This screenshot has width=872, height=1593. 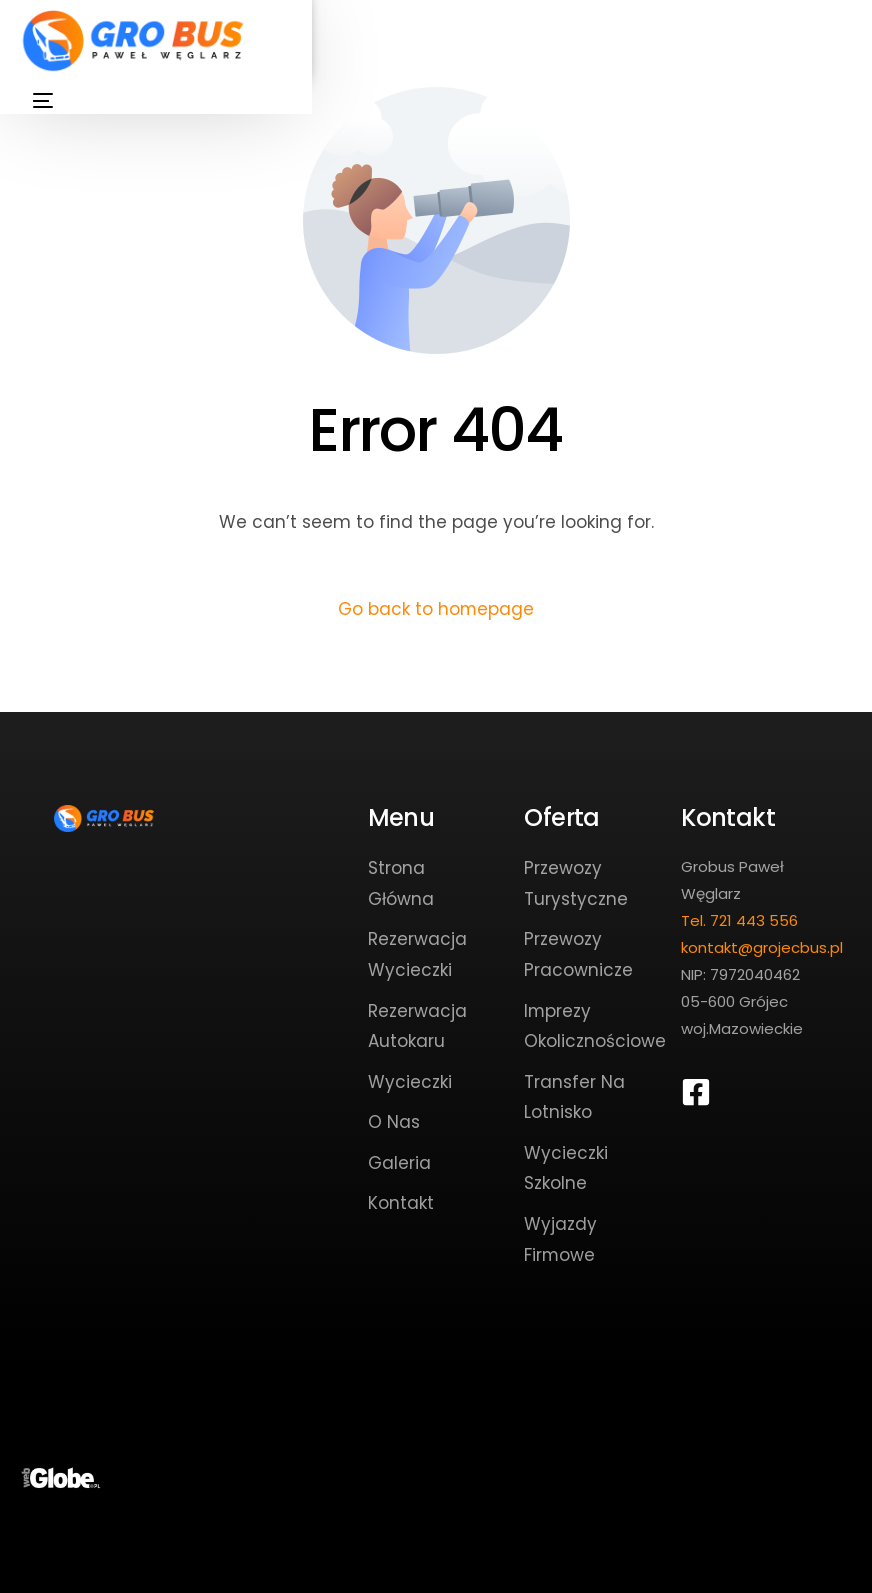 I want to click on Tel. 721 443 556, so click(x=739, y=920).